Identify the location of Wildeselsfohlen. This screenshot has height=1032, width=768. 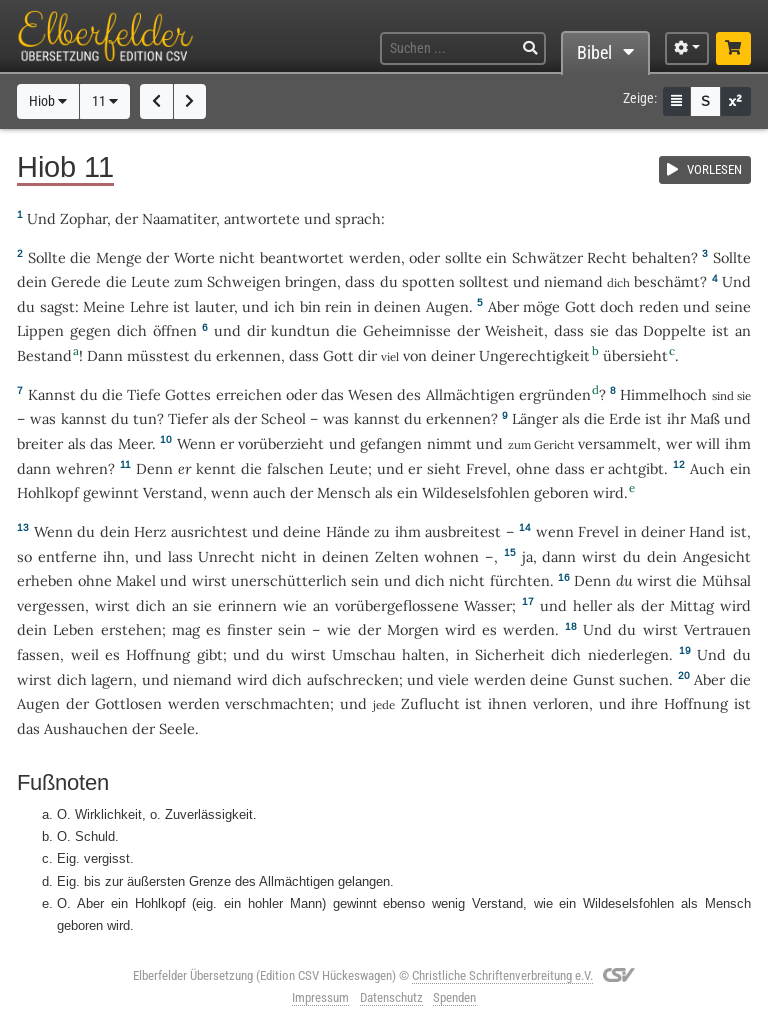
(476, 492).